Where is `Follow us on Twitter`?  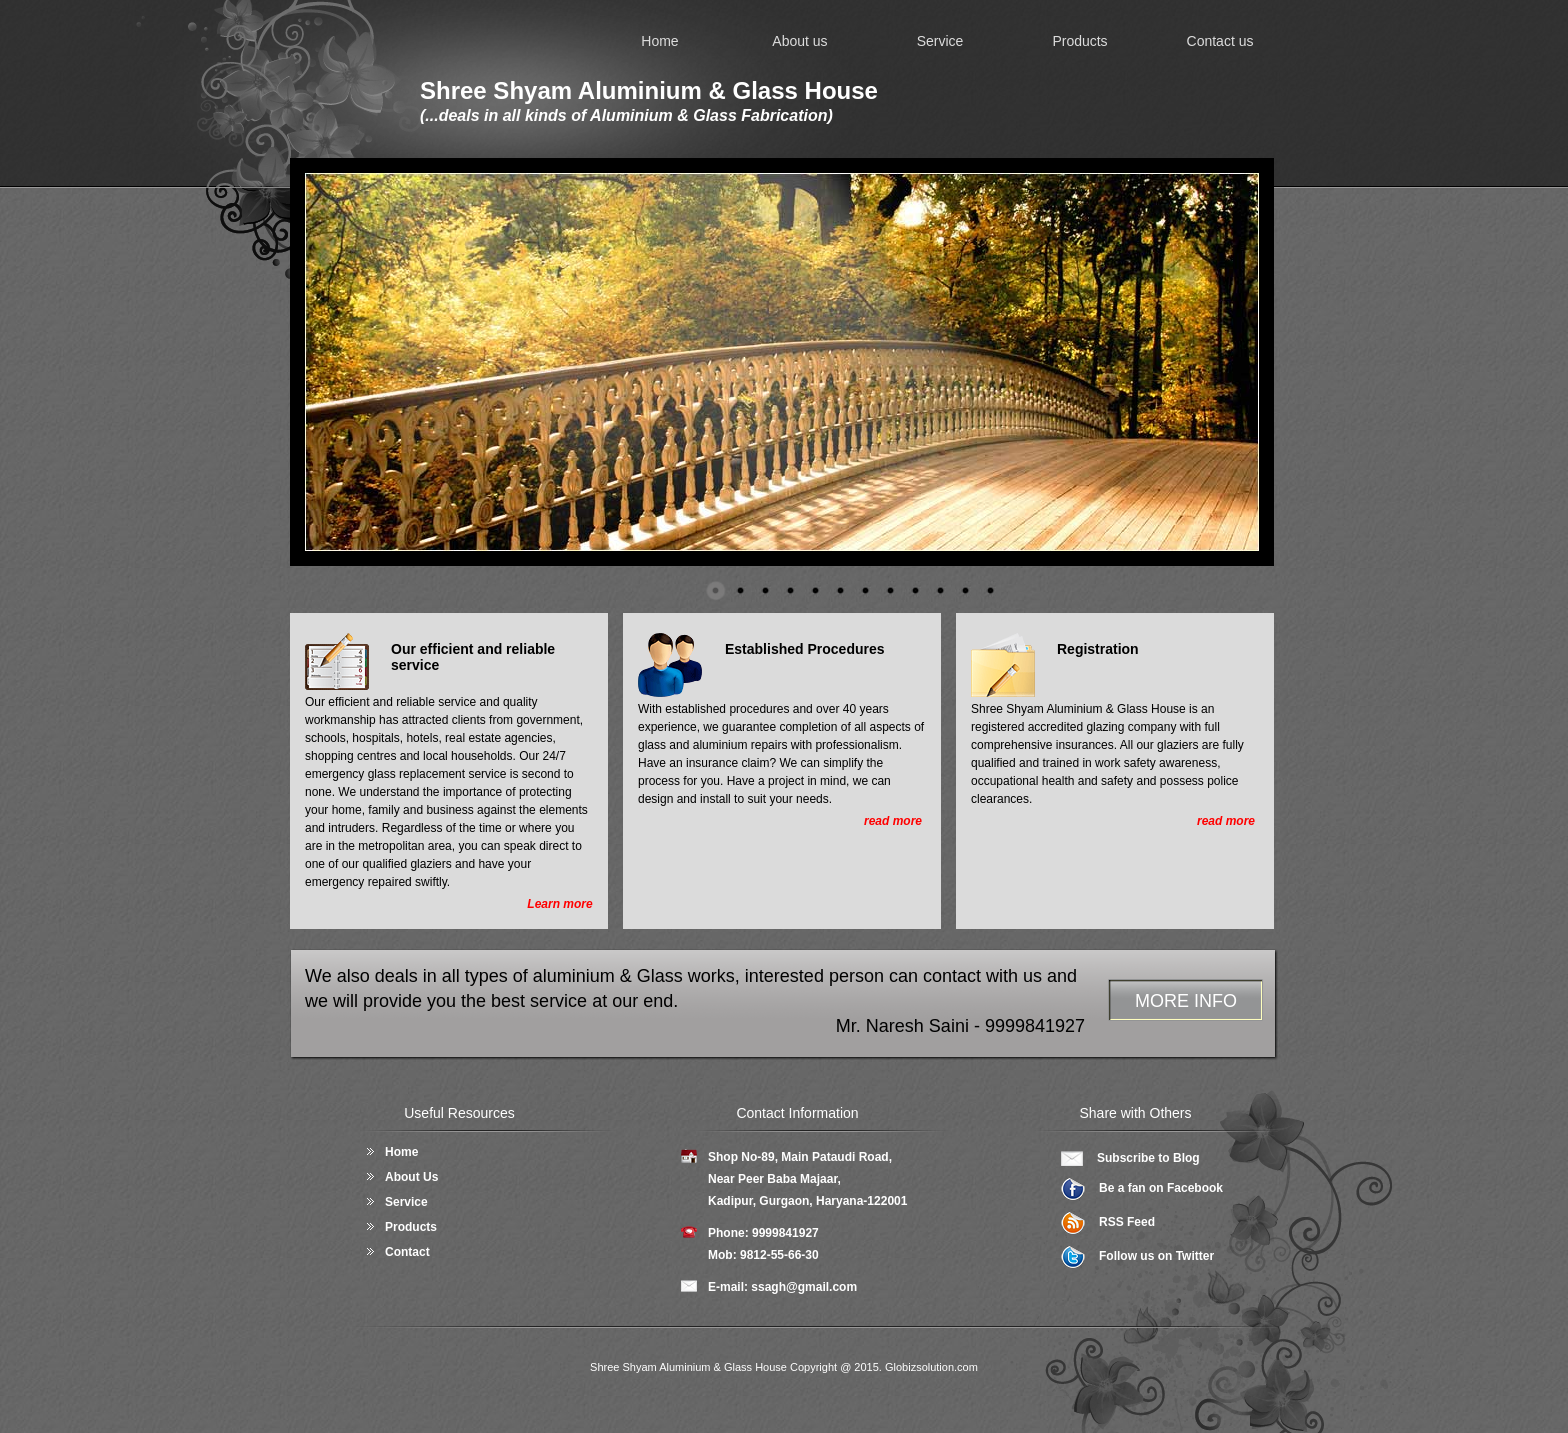 Follow us on Twitter is located at coordinates (1156, 1256).